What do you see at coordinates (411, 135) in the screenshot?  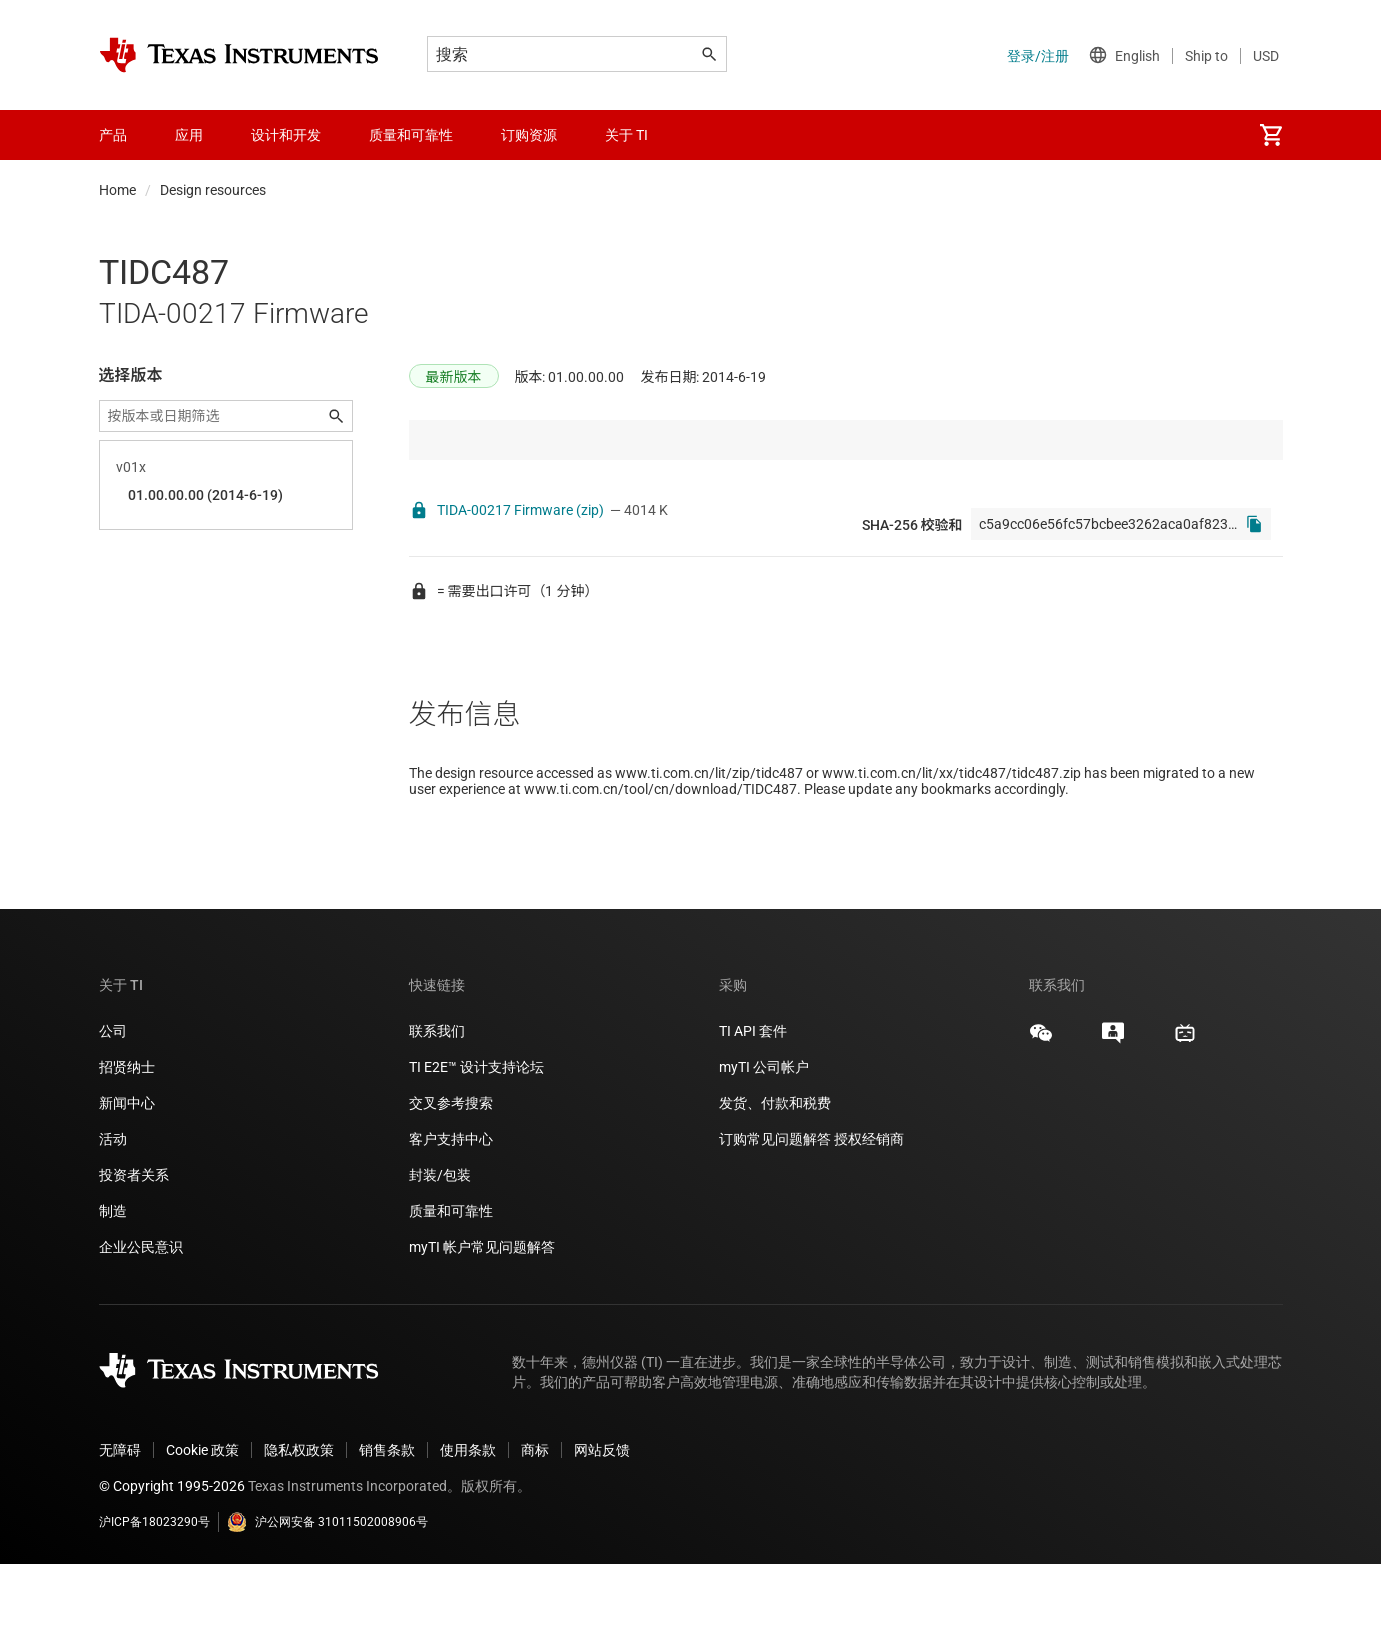 I see `质量和可靠性 [menuitem]` at bounding box center [411, 135].